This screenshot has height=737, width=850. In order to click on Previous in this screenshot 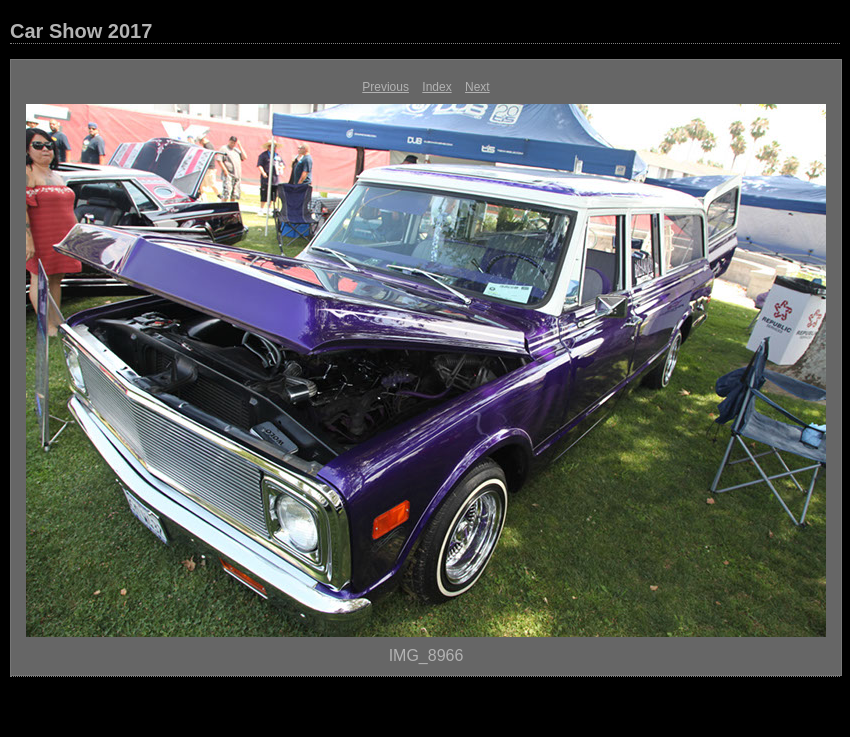, I will do `click(385, 87)`.